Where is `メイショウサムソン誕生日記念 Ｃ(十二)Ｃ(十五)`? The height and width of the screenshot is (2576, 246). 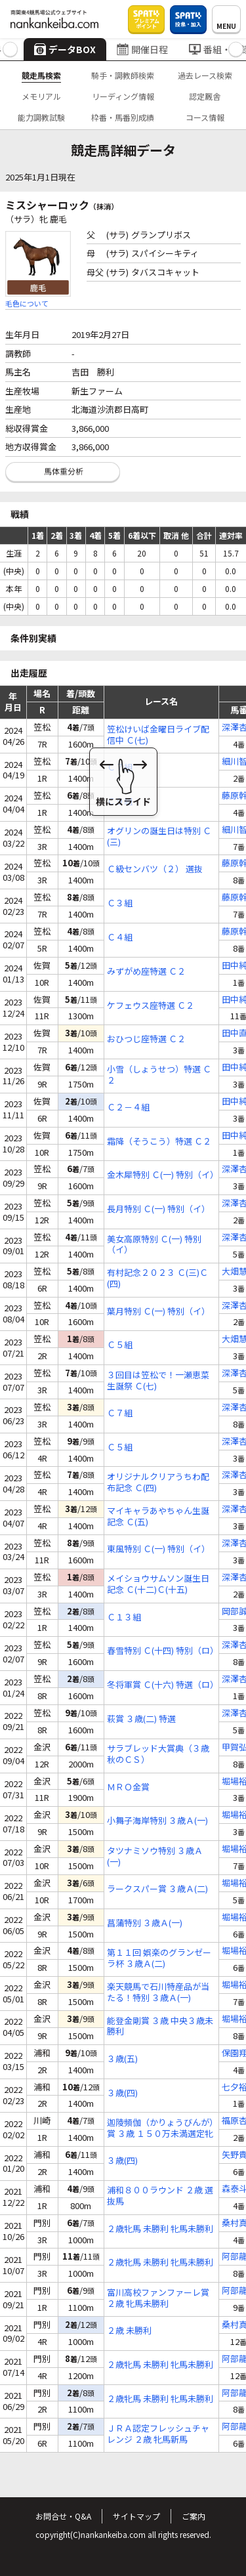
メイショウサムソン誕生日記念 Ｃ(十二)Ｃ(十五) is located at coordinates (158, 1584).